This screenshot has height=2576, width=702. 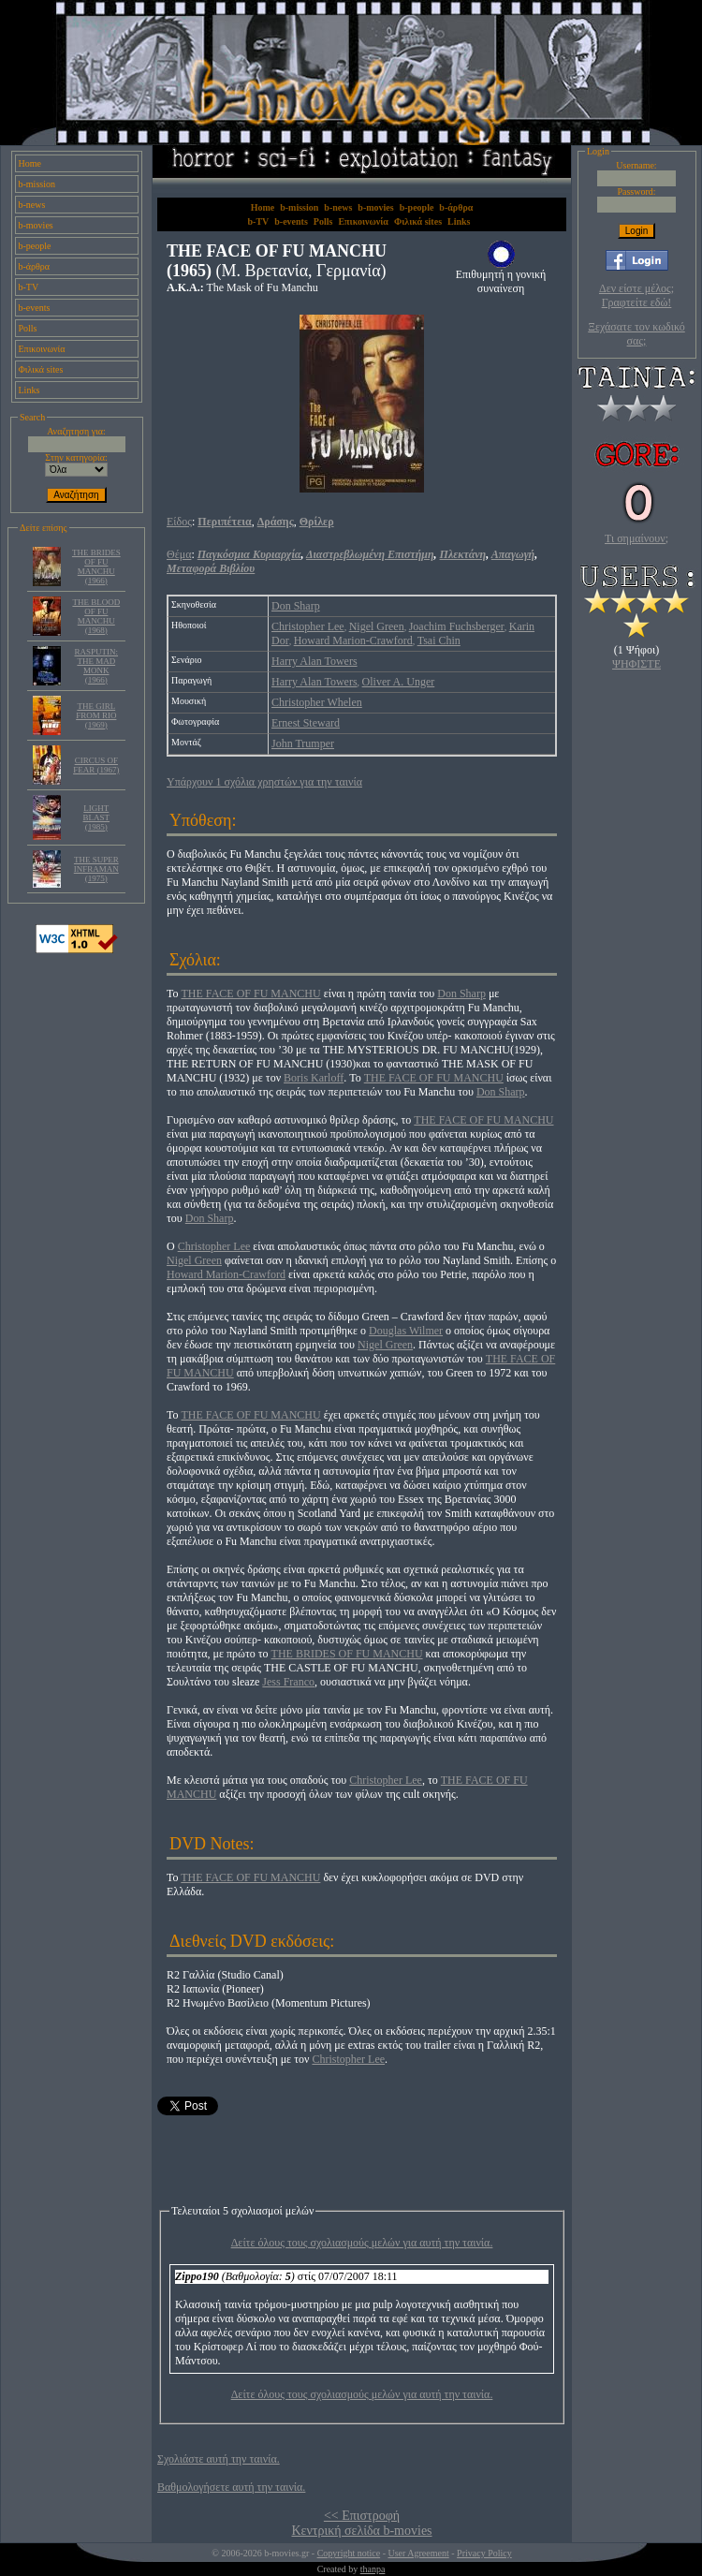 I want to click on John Trumper, so click(x=302, y=743).